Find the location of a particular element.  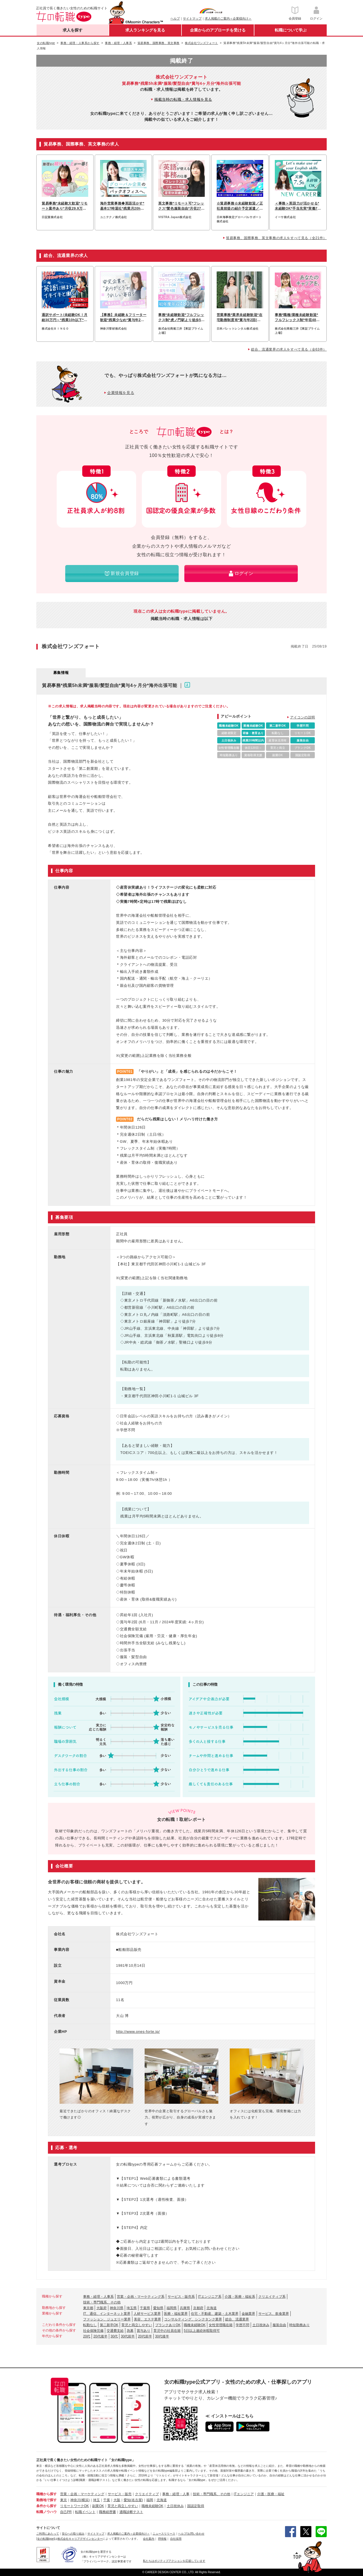

福岡 is located at coordinates (149, 2500).